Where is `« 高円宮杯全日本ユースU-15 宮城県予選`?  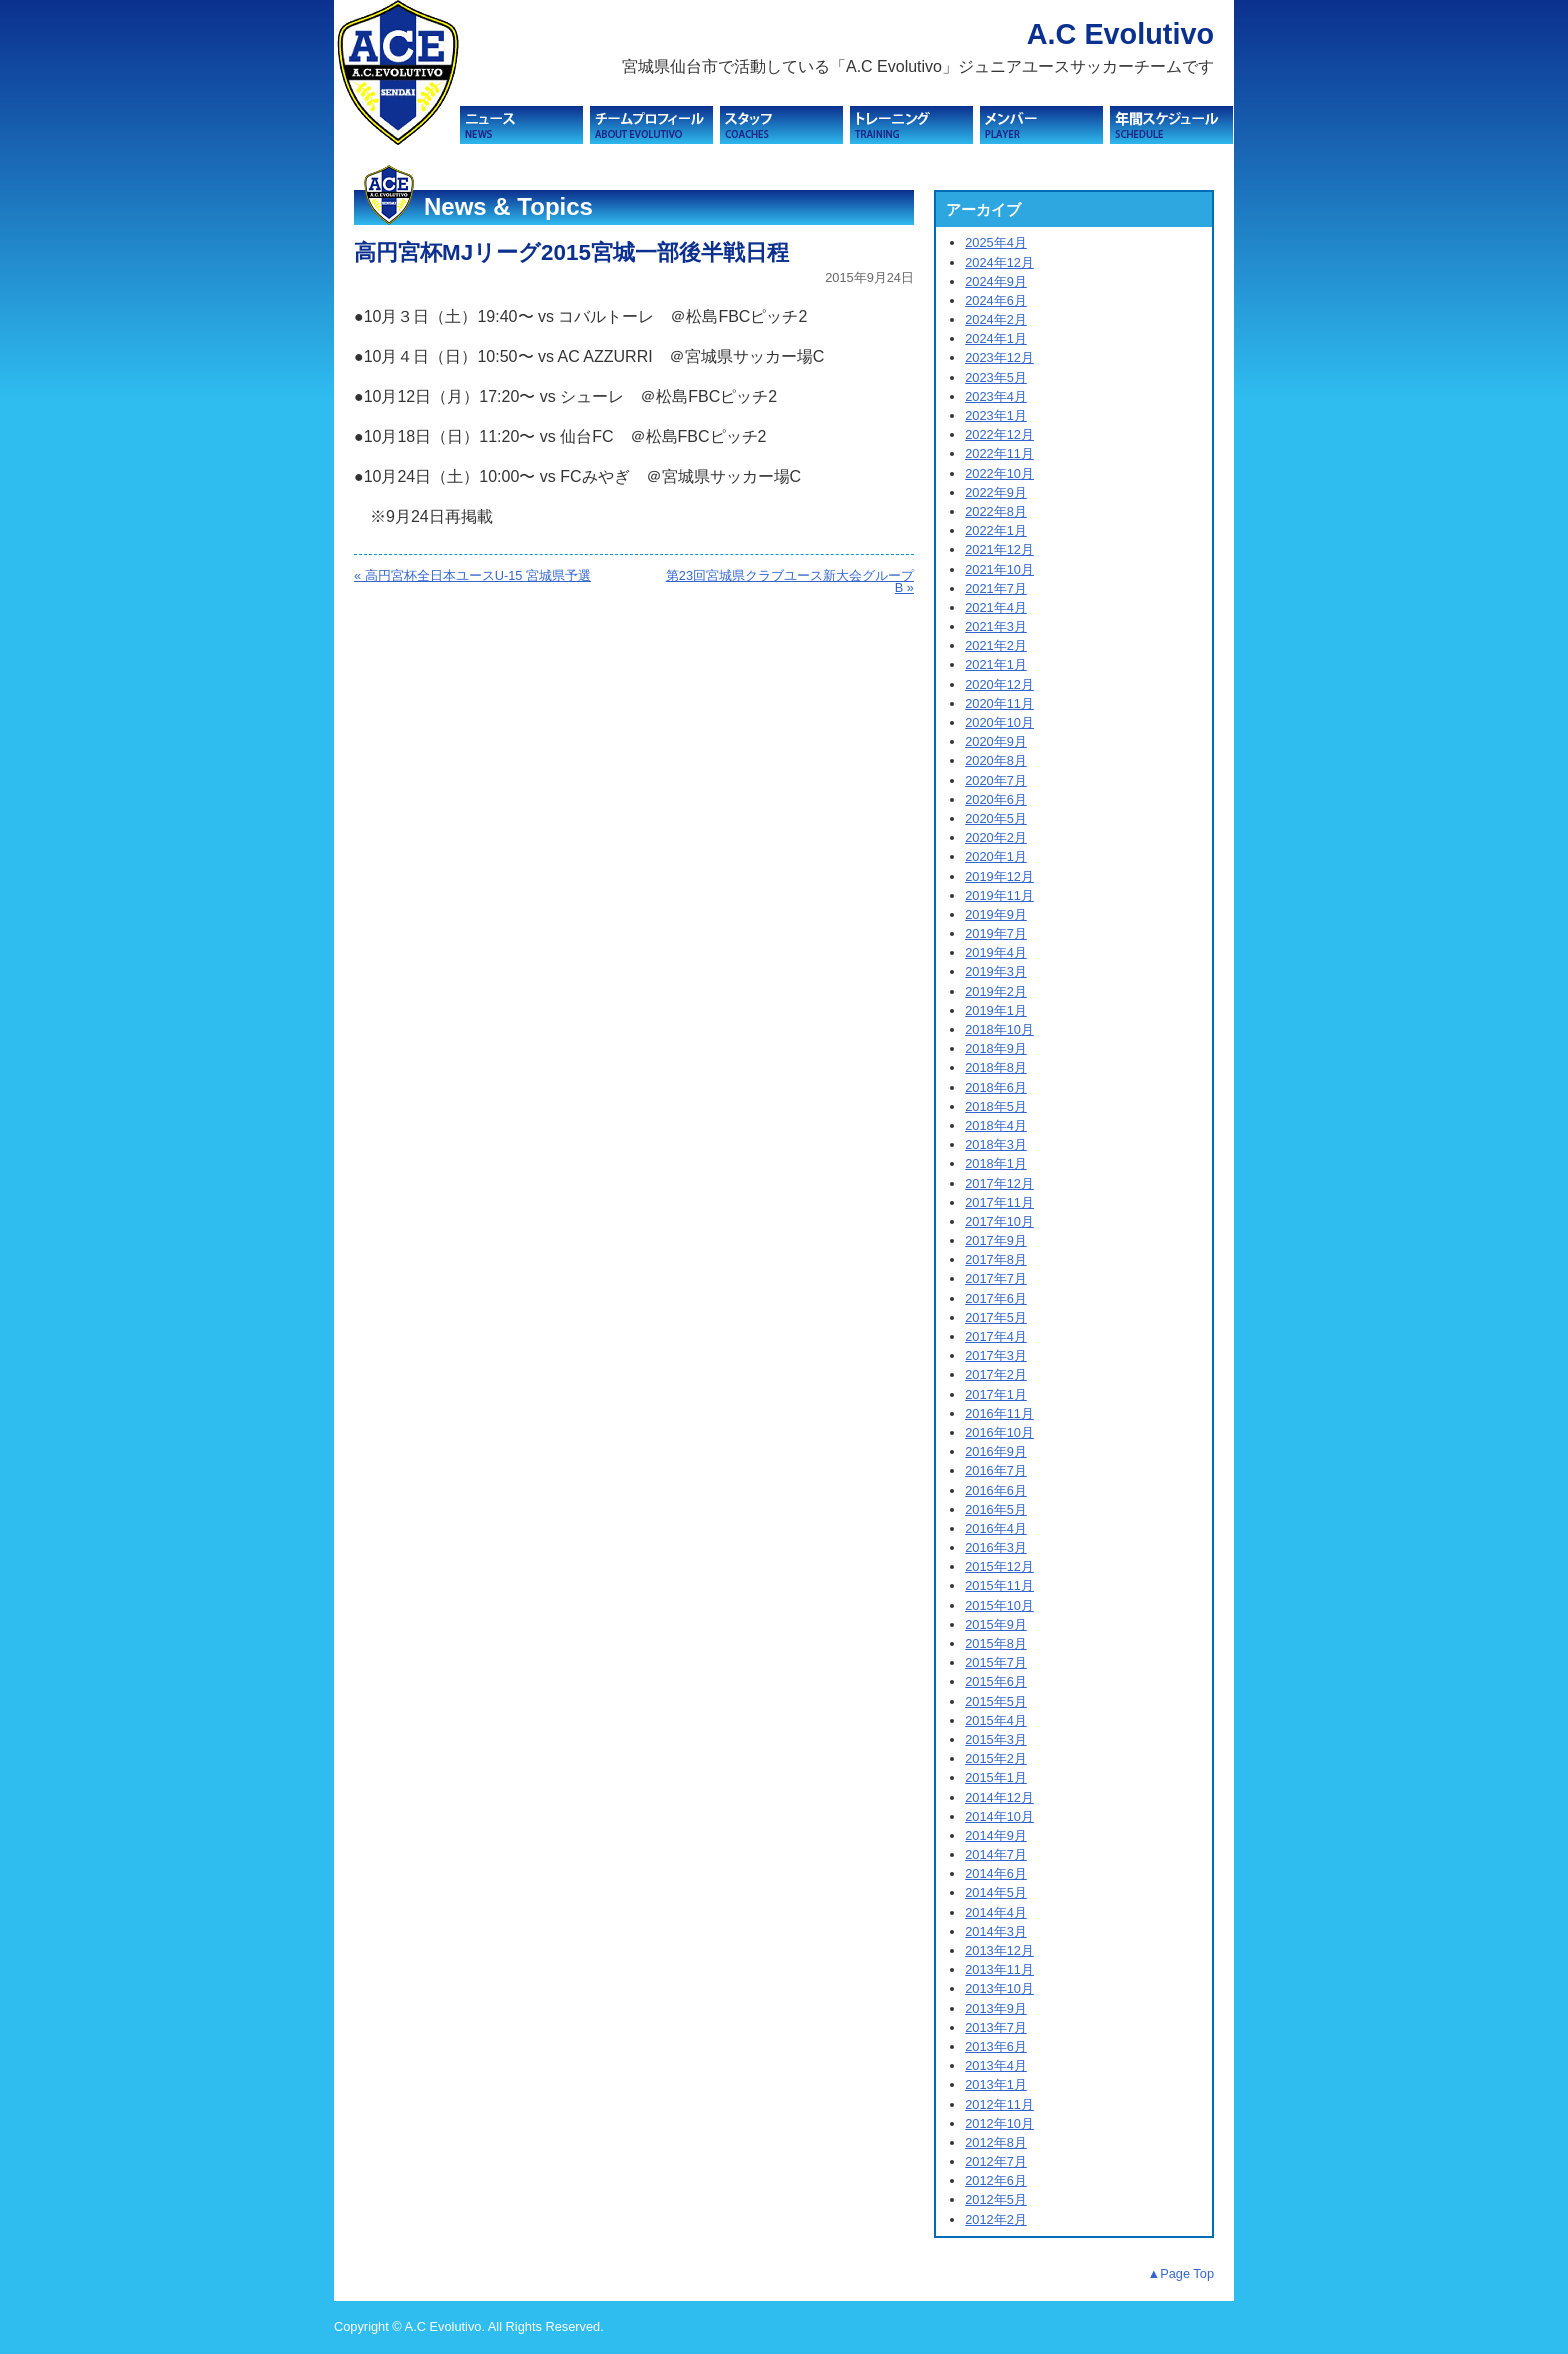 « 高円宮杯全日本ユースU-15 宮城県予選 is located at coordinates (472, 575).